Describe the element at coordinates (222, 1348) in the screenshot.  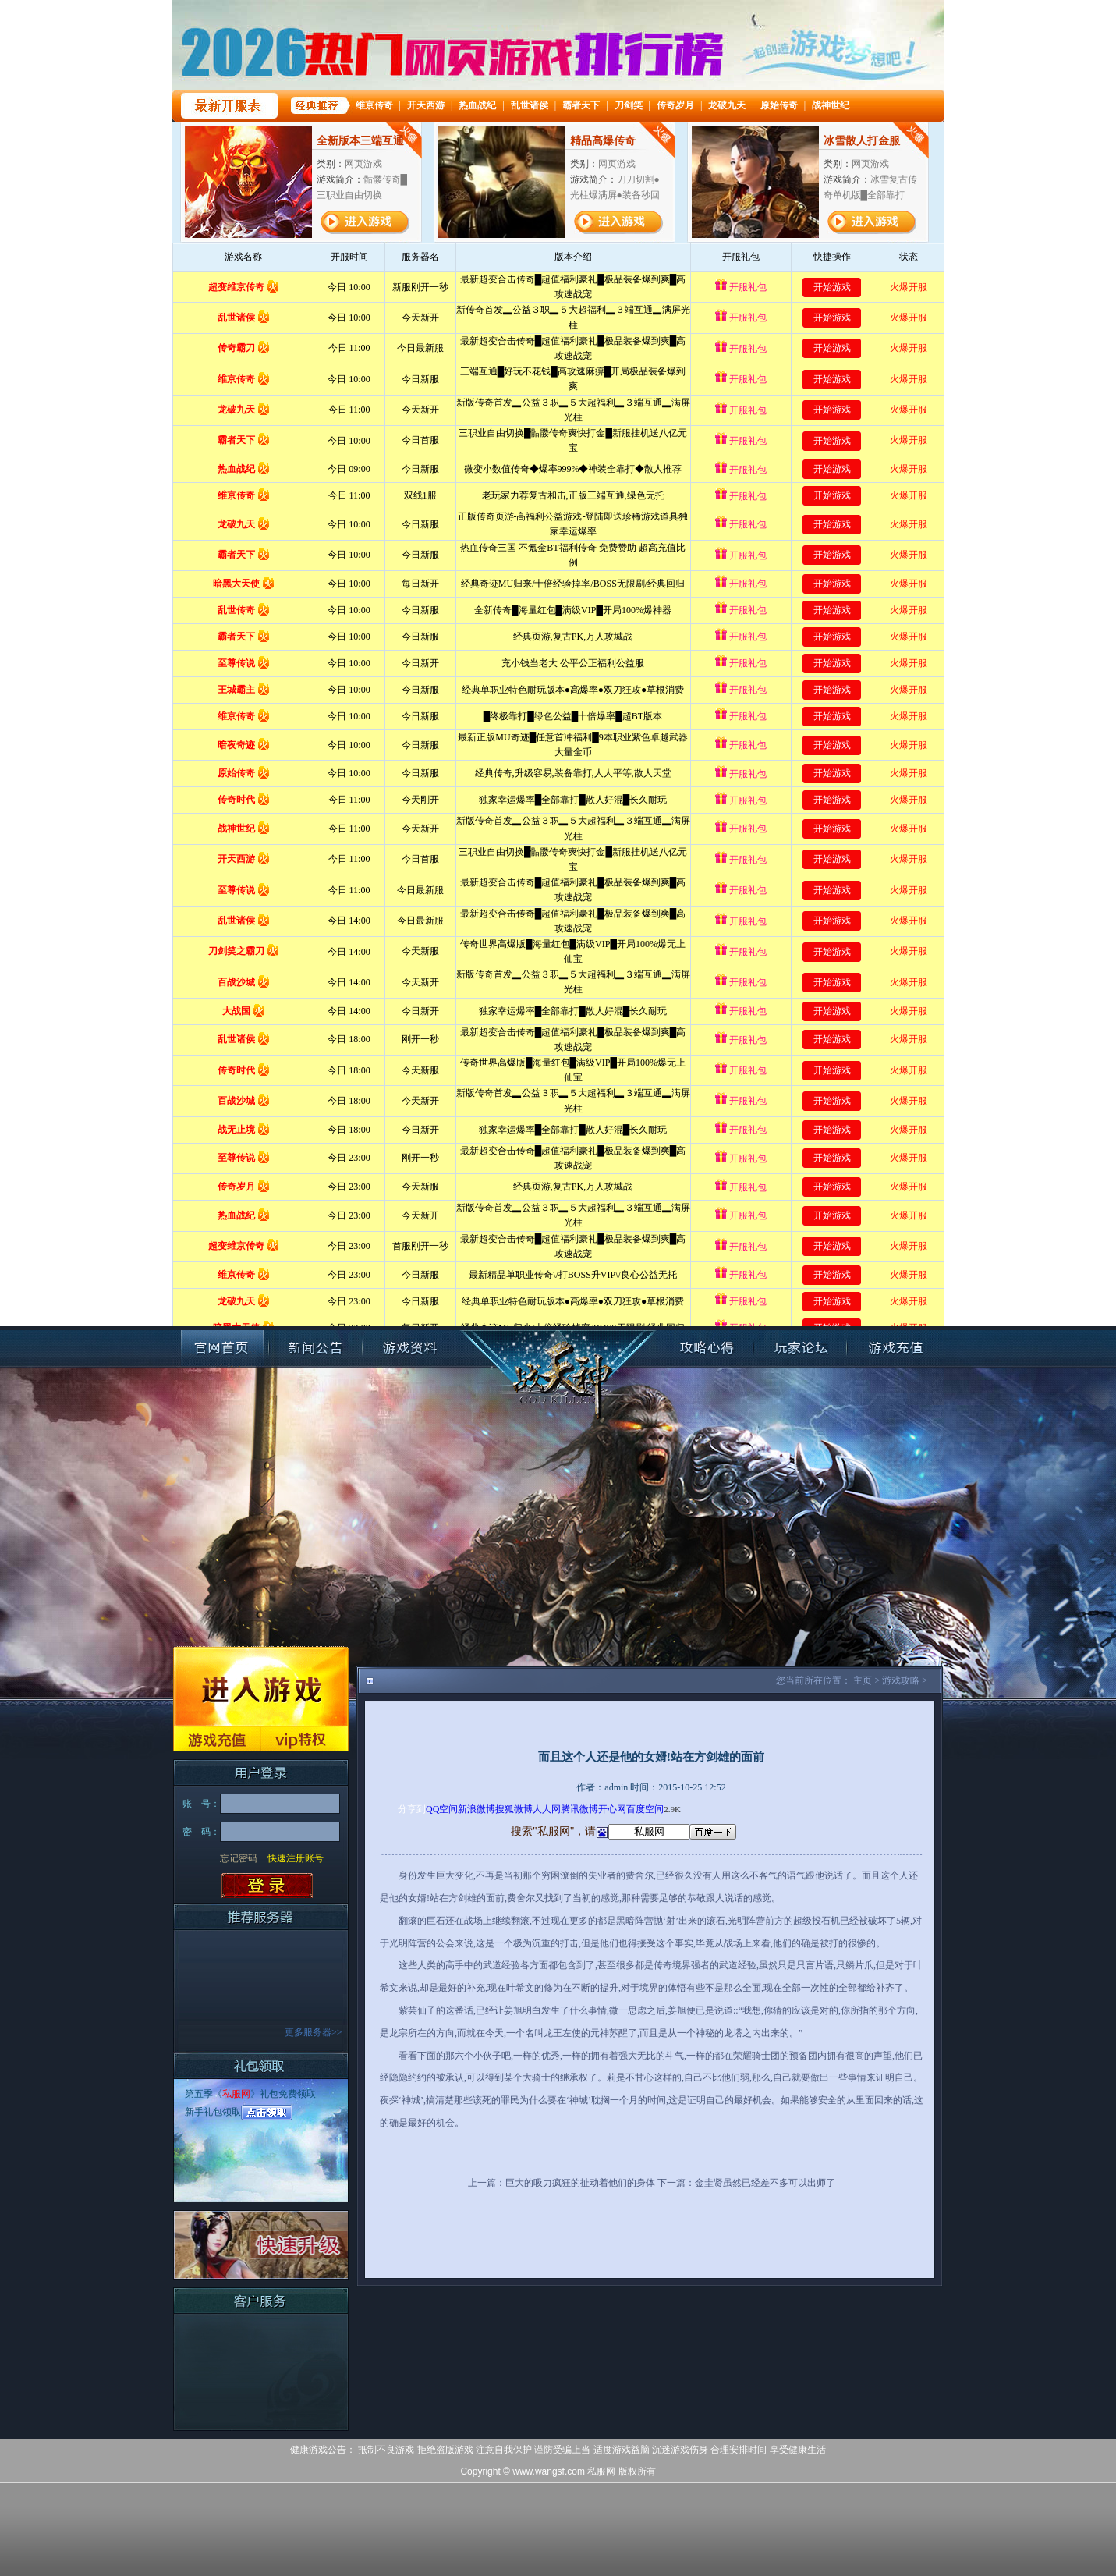
I see `官网首页` at that location.